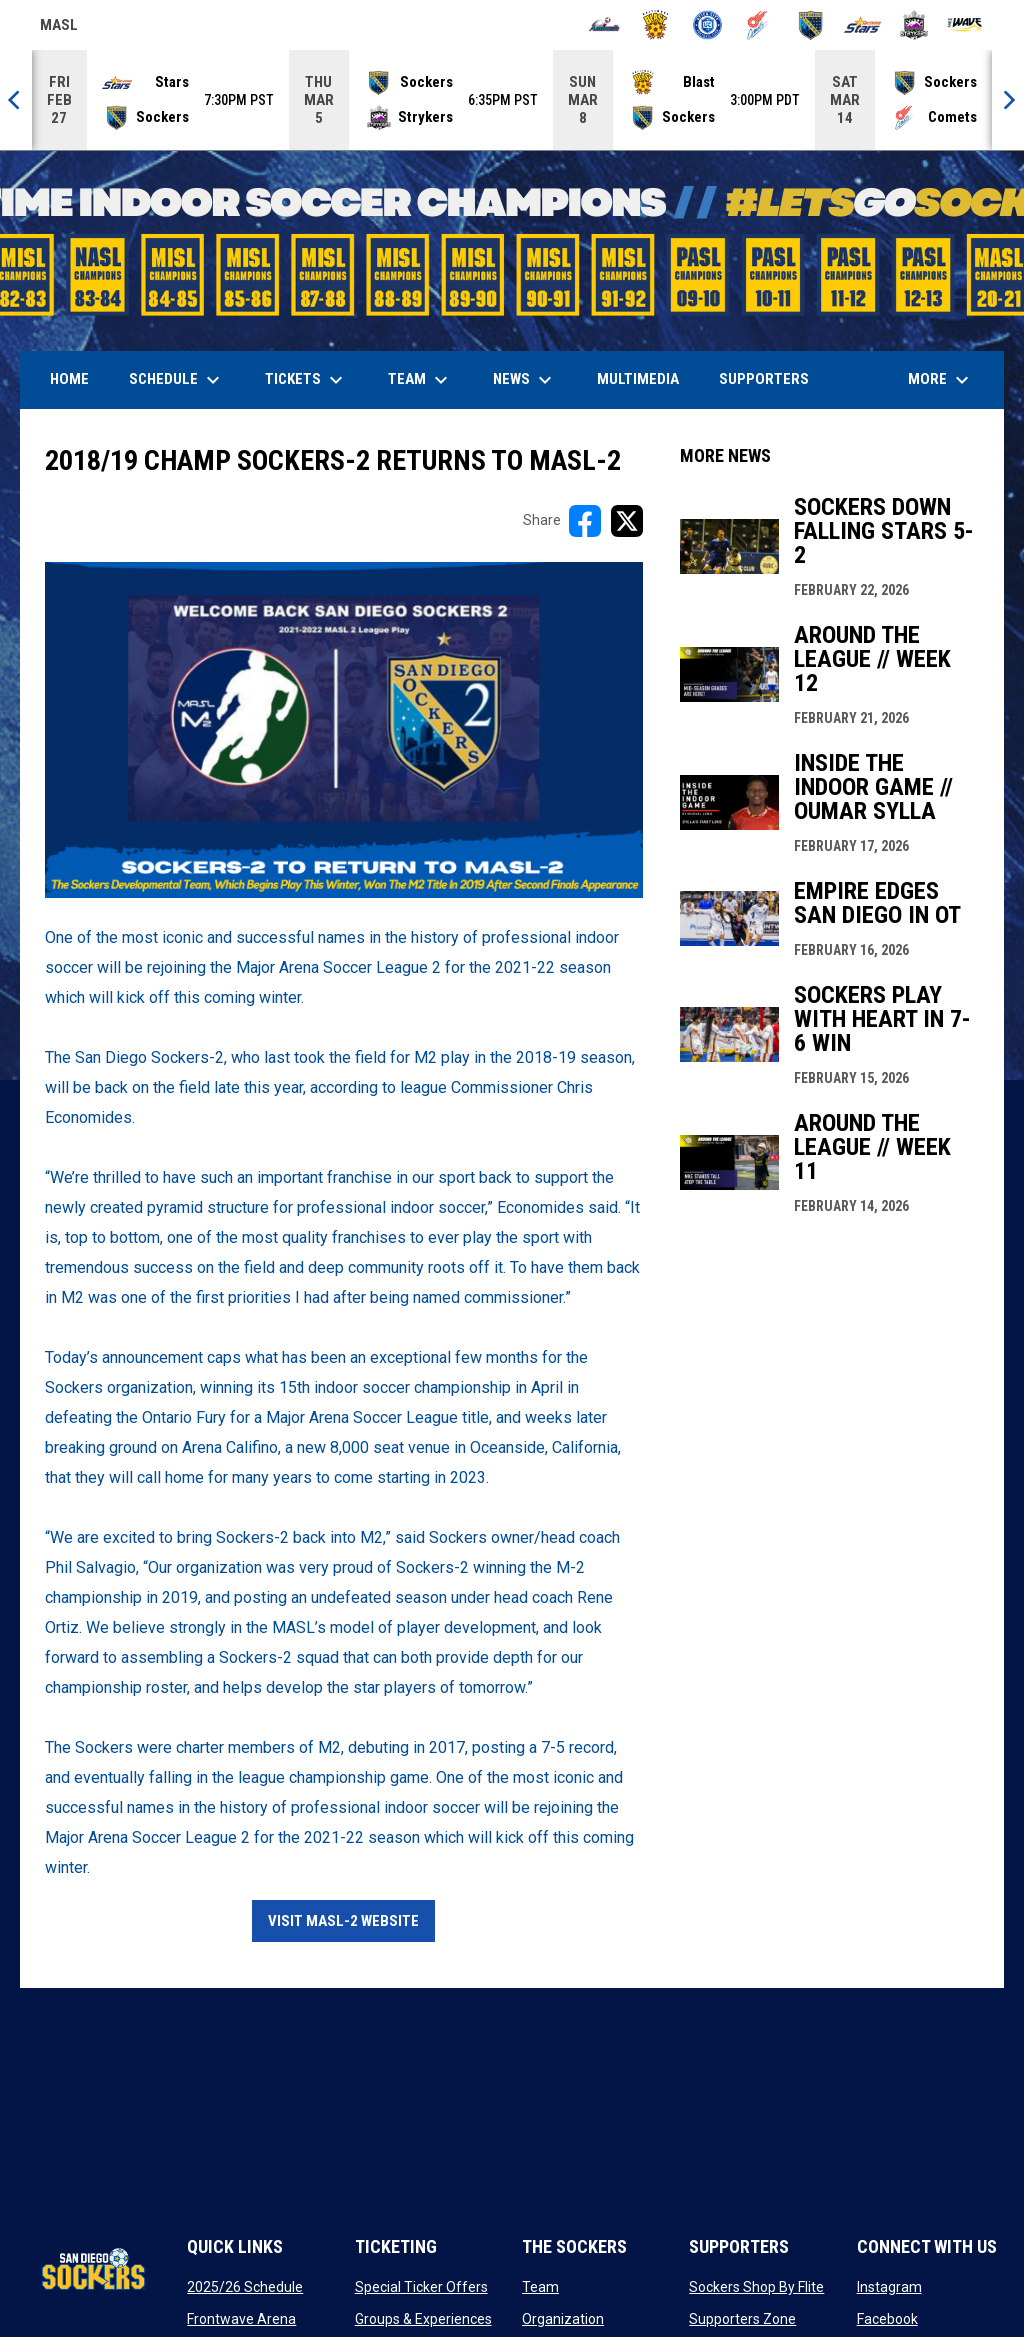 This screenshot has width=1024, height=2337. I want to click on [Blast], so click(655, 25).